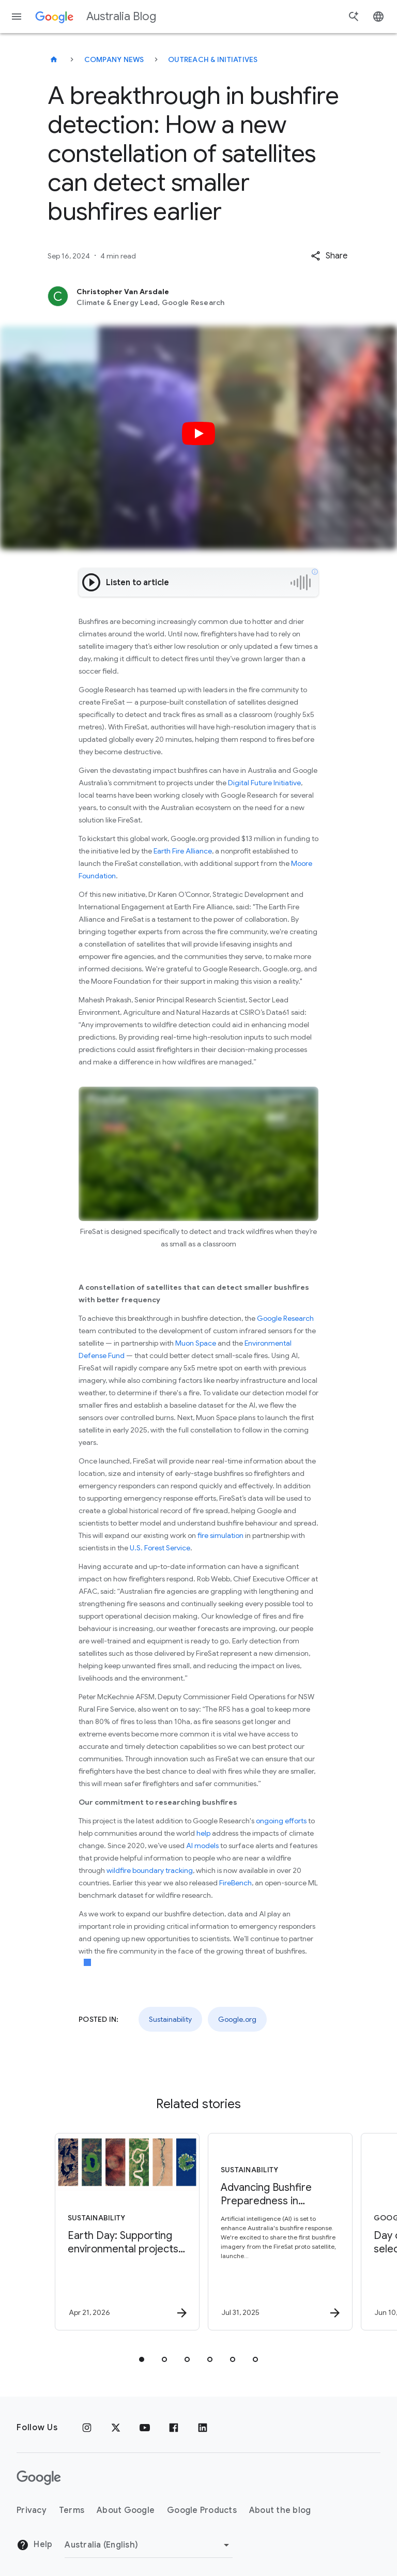  What do you see at coordinates (126, 2510) in the screenshot?
I see `About Google` at bounding box center [126, 2510].